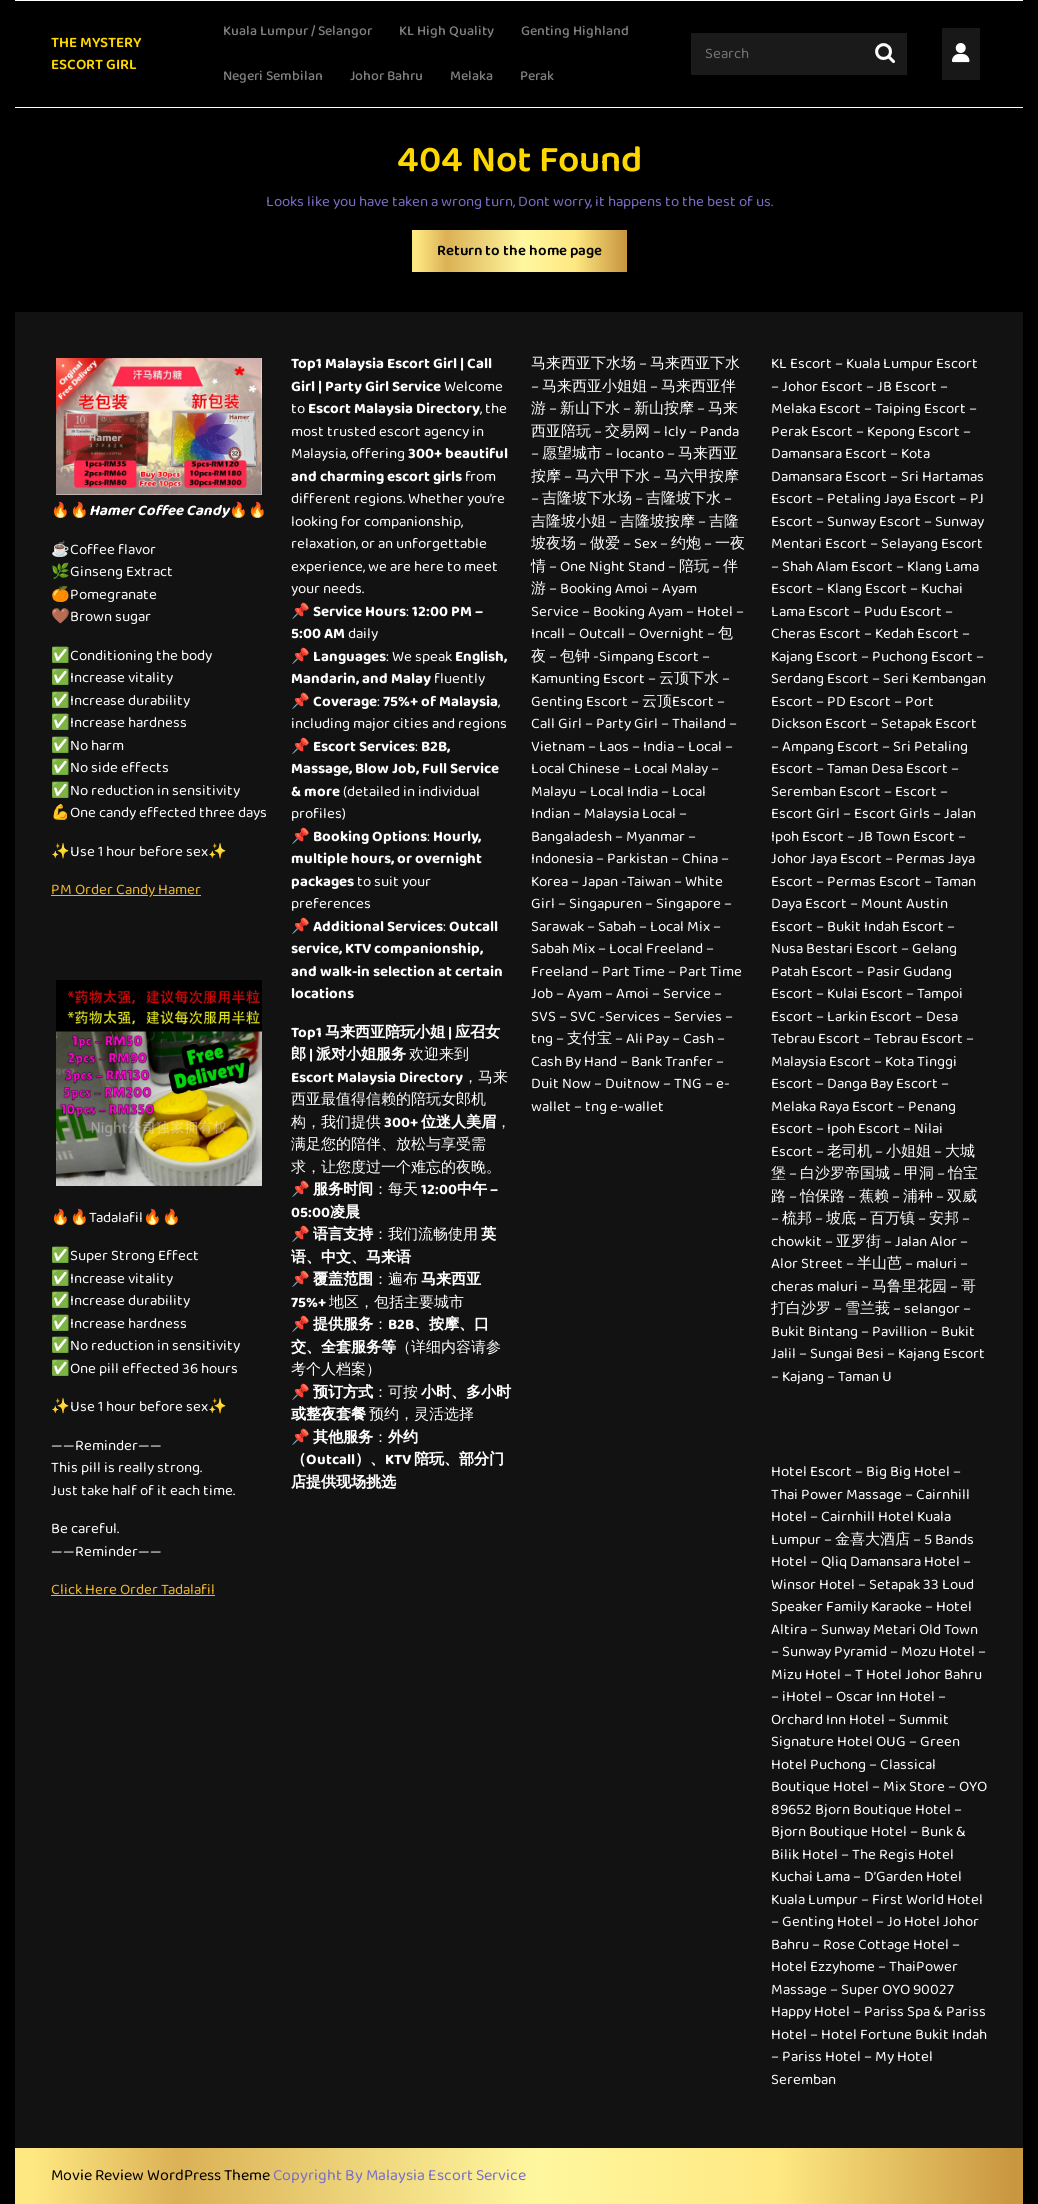  What do you see at coordinates (532, 255) in the screenshot?
I see `Return to the home page` at bounding box center [532, 255].